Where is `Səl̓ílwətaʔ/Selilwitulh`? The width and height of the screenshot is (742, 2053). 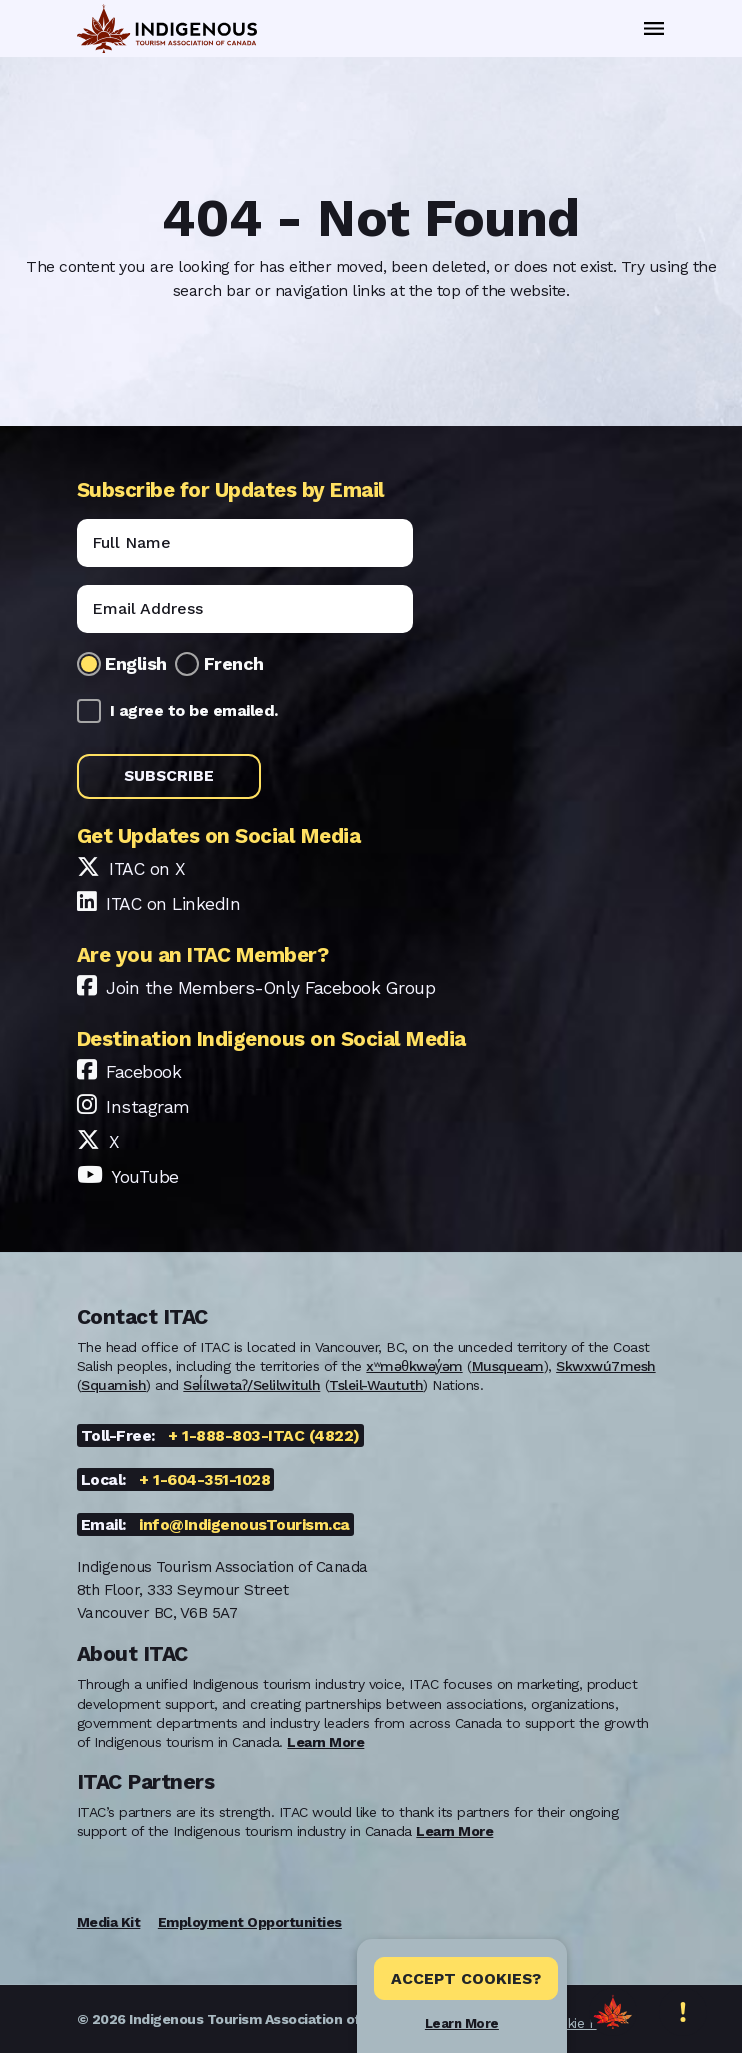 Səl̓ílwətaʔ/Selilwitulh is located at coordinates (251, 1385).